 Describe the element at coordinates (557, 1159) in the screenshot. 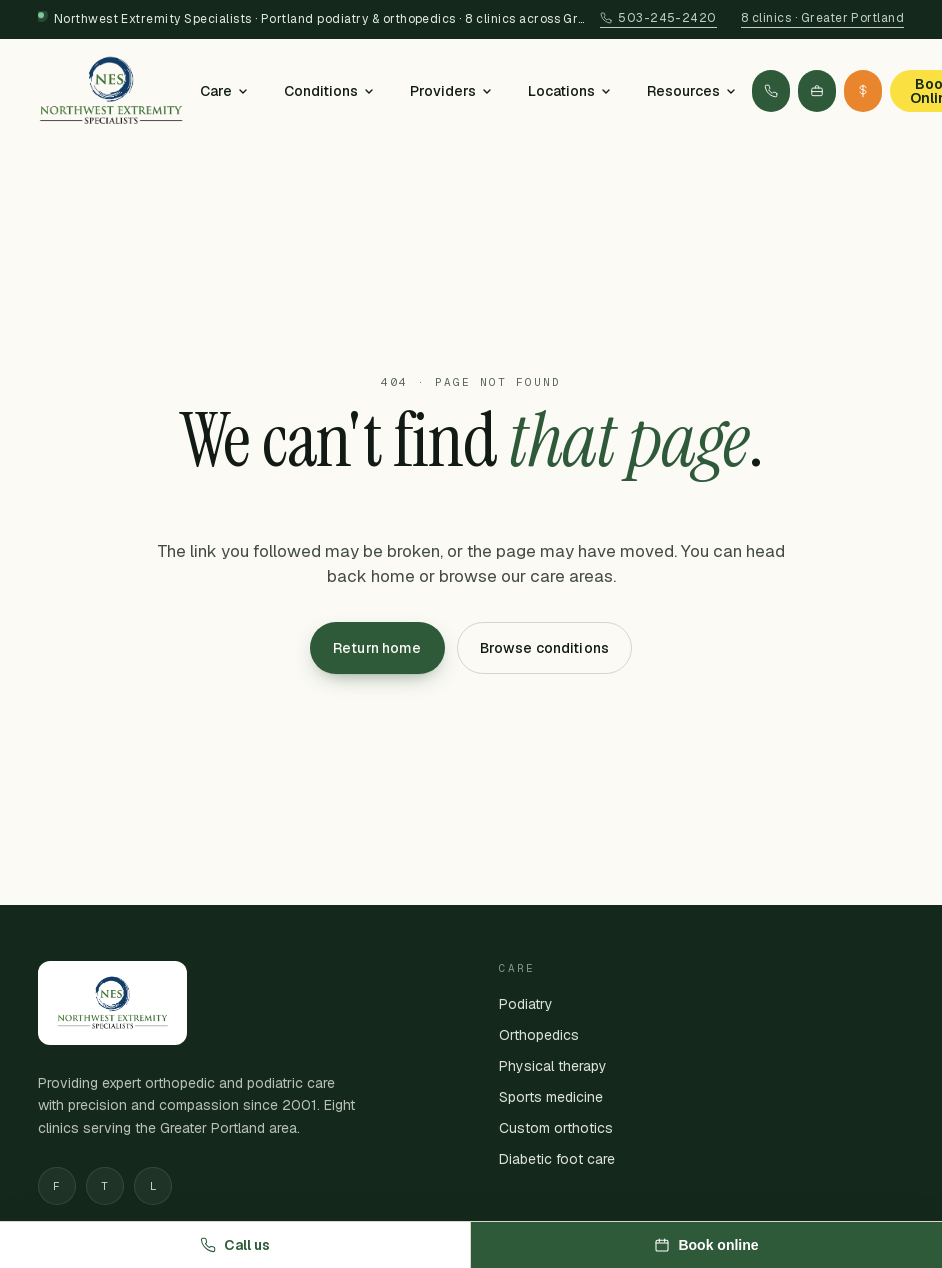

I see `Diabetic foot care` at that location.